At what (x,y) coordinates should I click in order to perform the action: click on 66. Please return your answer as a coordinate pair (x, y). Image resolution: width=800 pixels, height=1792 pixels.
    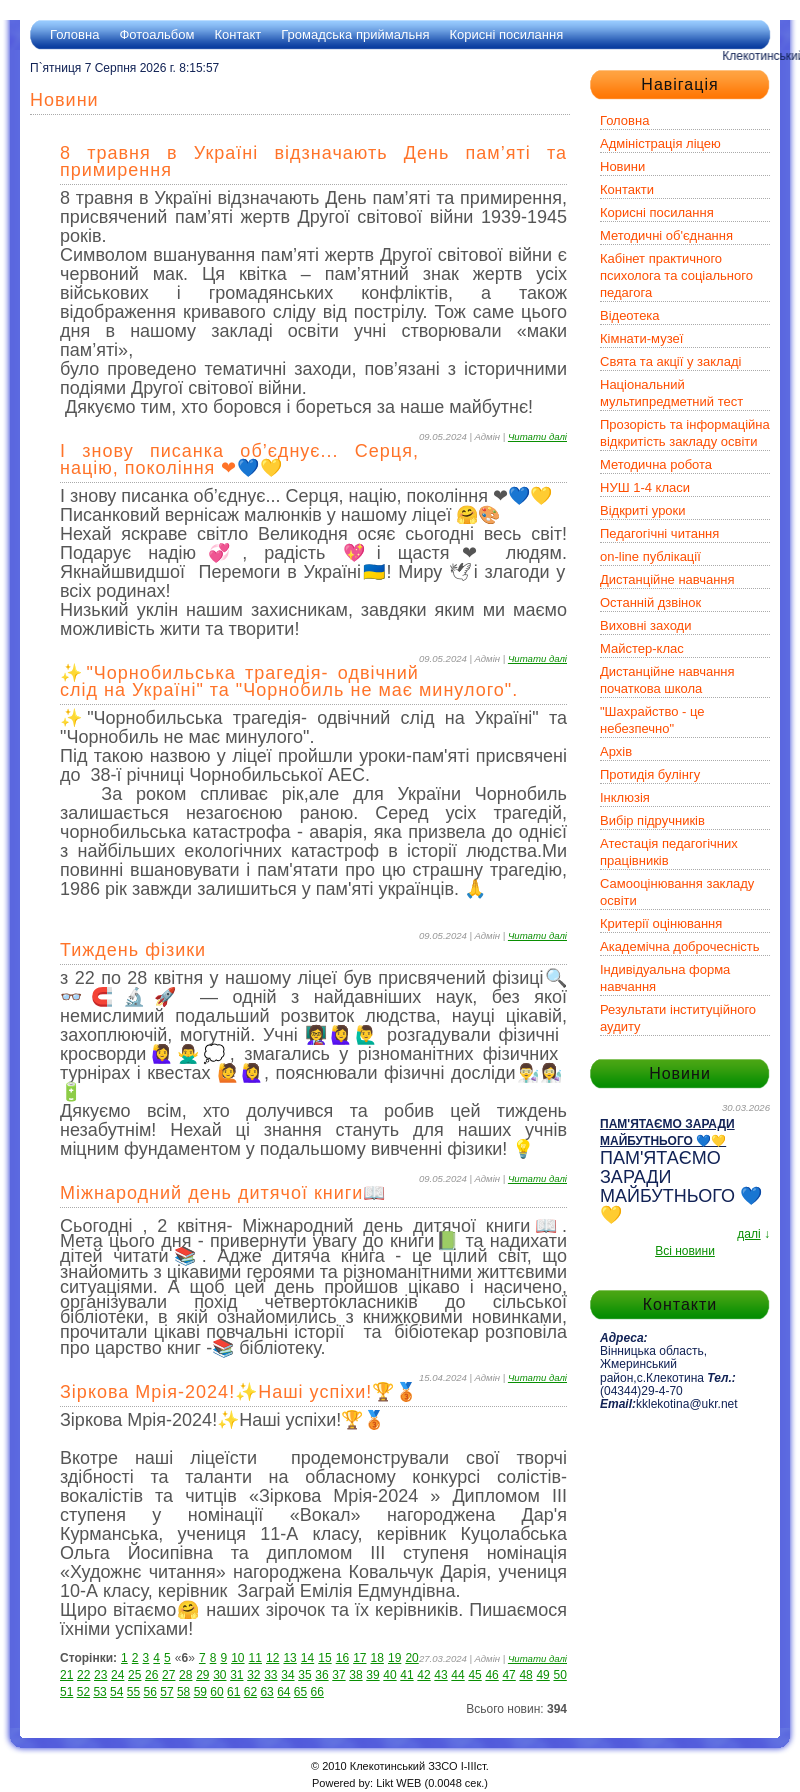
    Looking at the image, I should click on (317, 1692).